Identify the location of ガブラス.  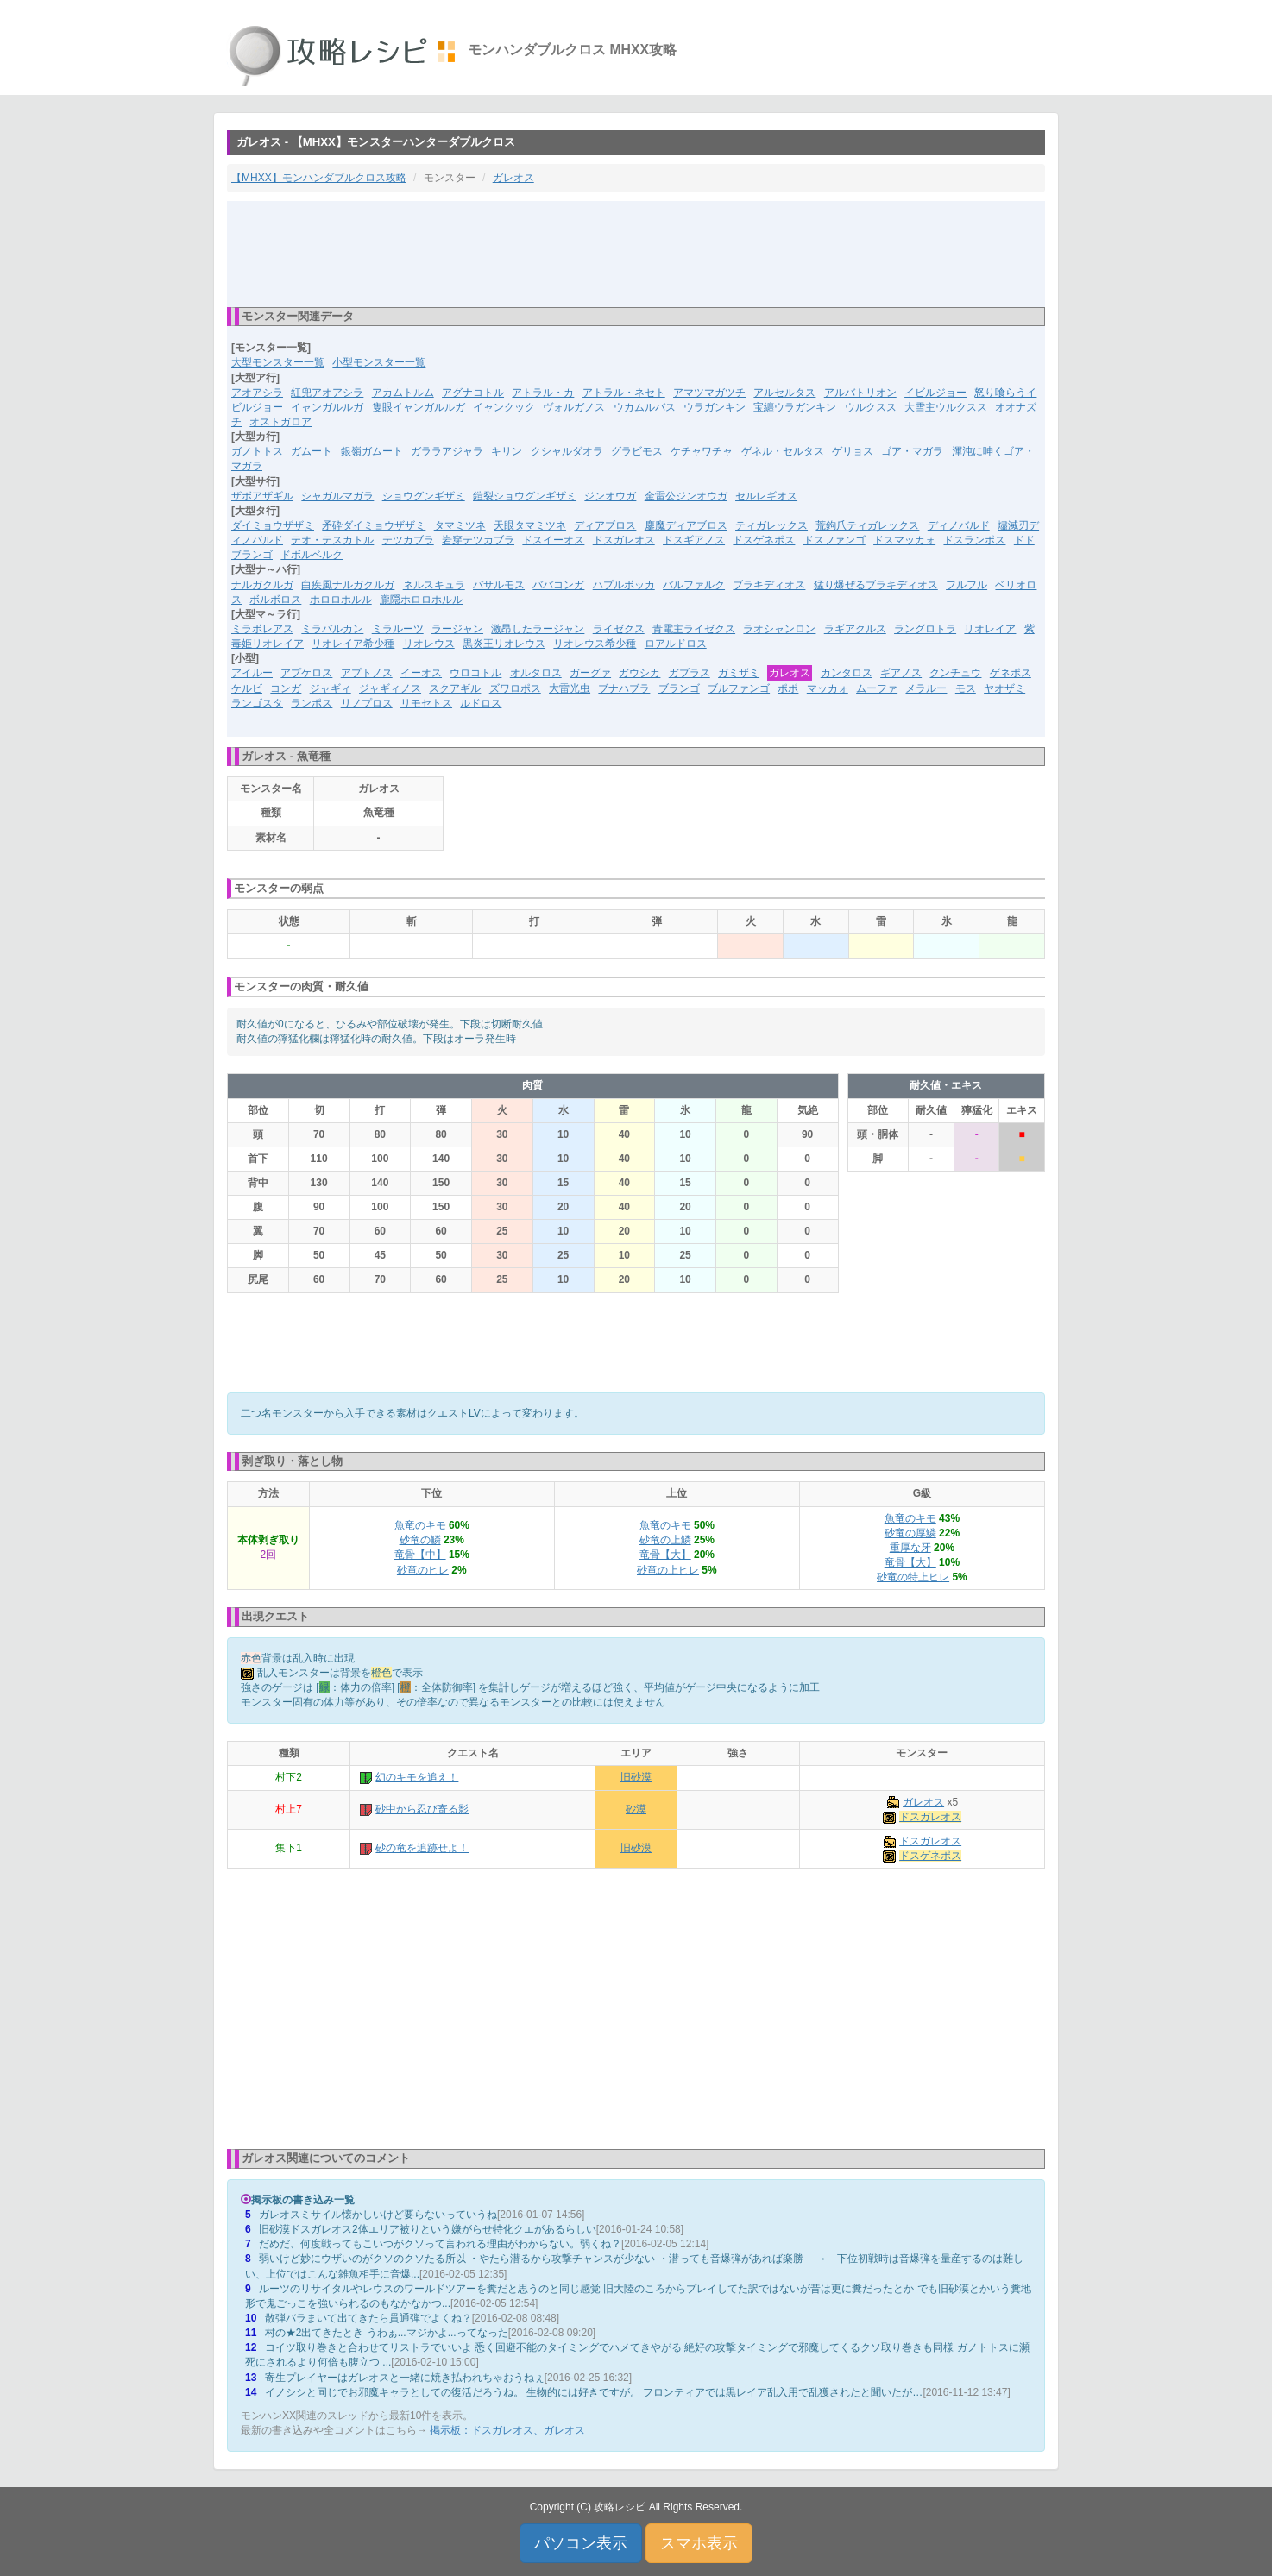
(689, 673).